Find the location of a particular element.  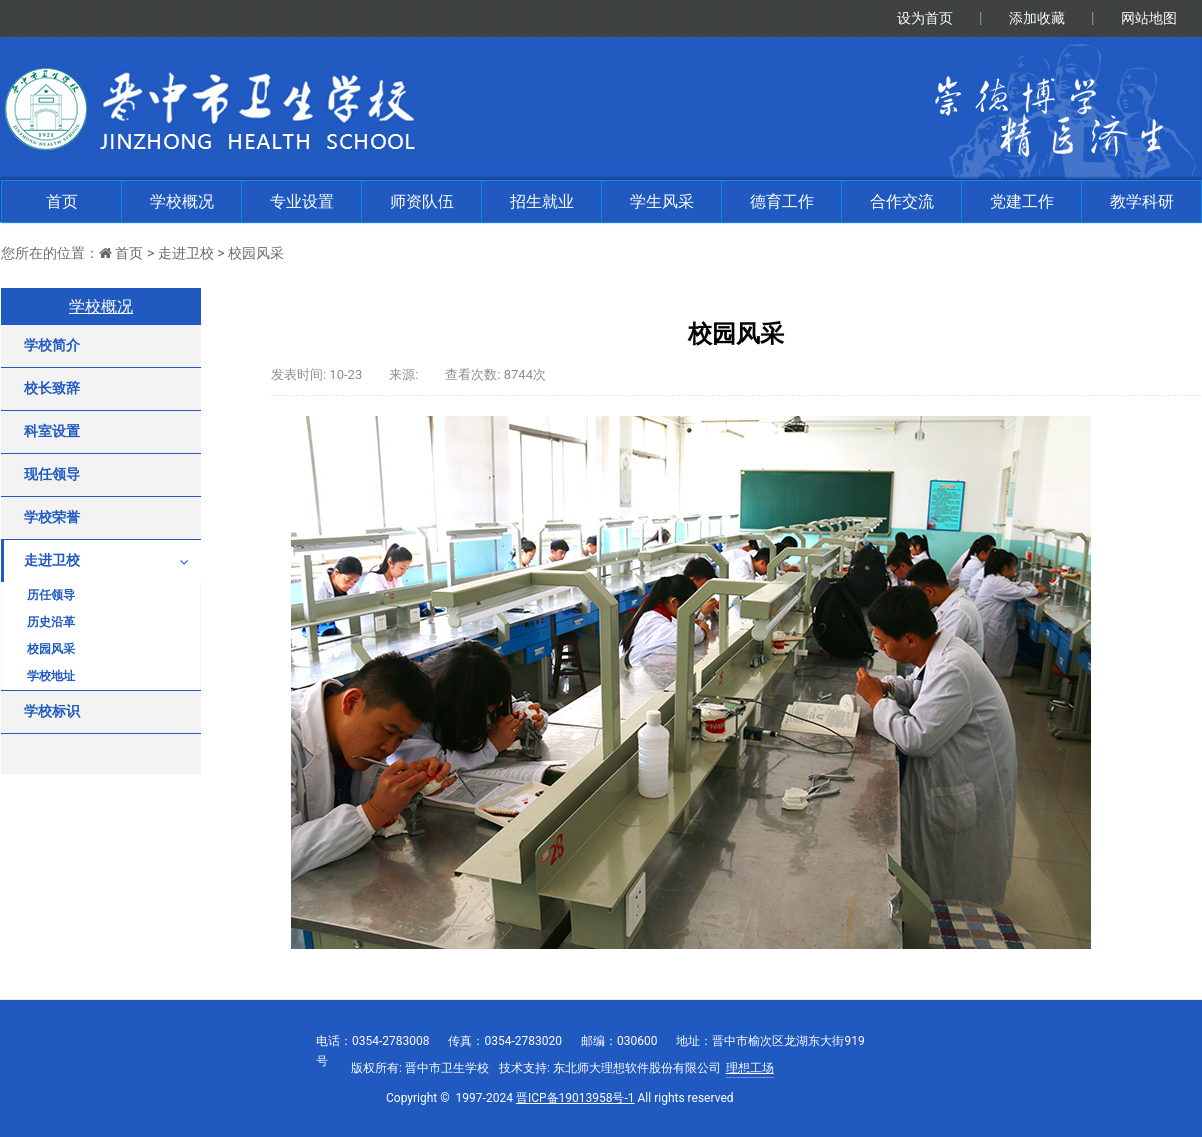

学校概况 is located at coordinates (182, 201).